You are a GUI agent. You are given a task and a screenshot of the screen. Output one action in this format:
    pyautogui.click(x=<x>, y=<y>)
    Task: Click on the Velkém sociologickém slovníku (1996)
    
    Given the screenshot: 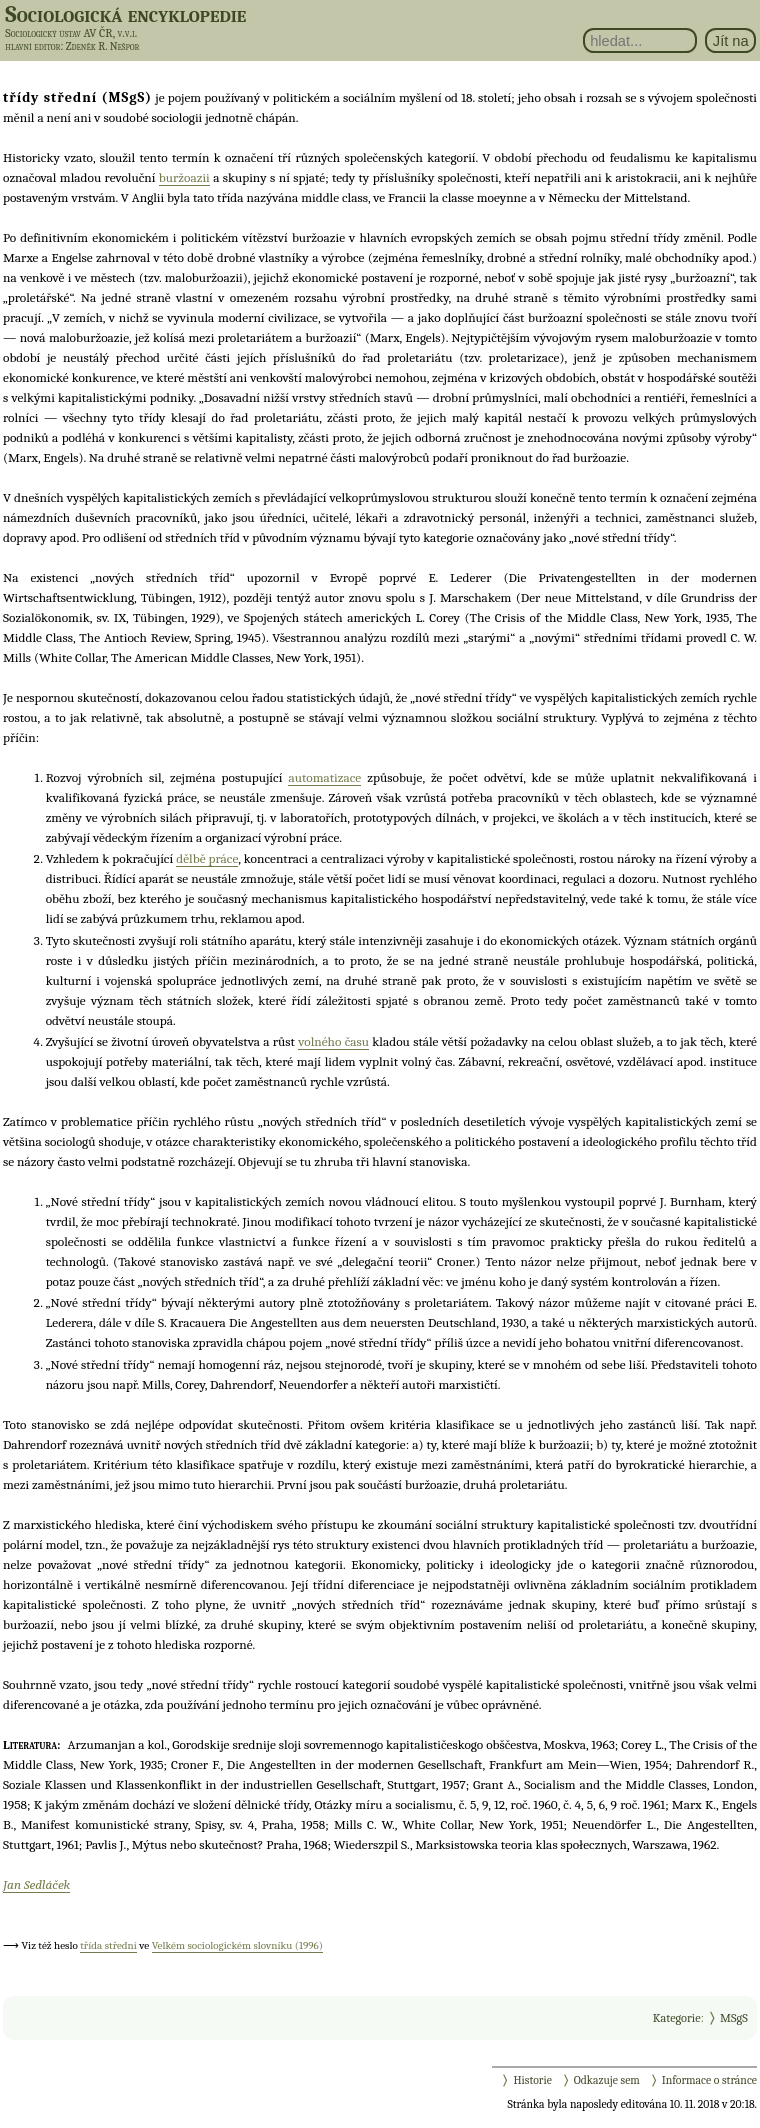 What is the action you would take?
    pyautogui.click(x=237, y=1945)
    